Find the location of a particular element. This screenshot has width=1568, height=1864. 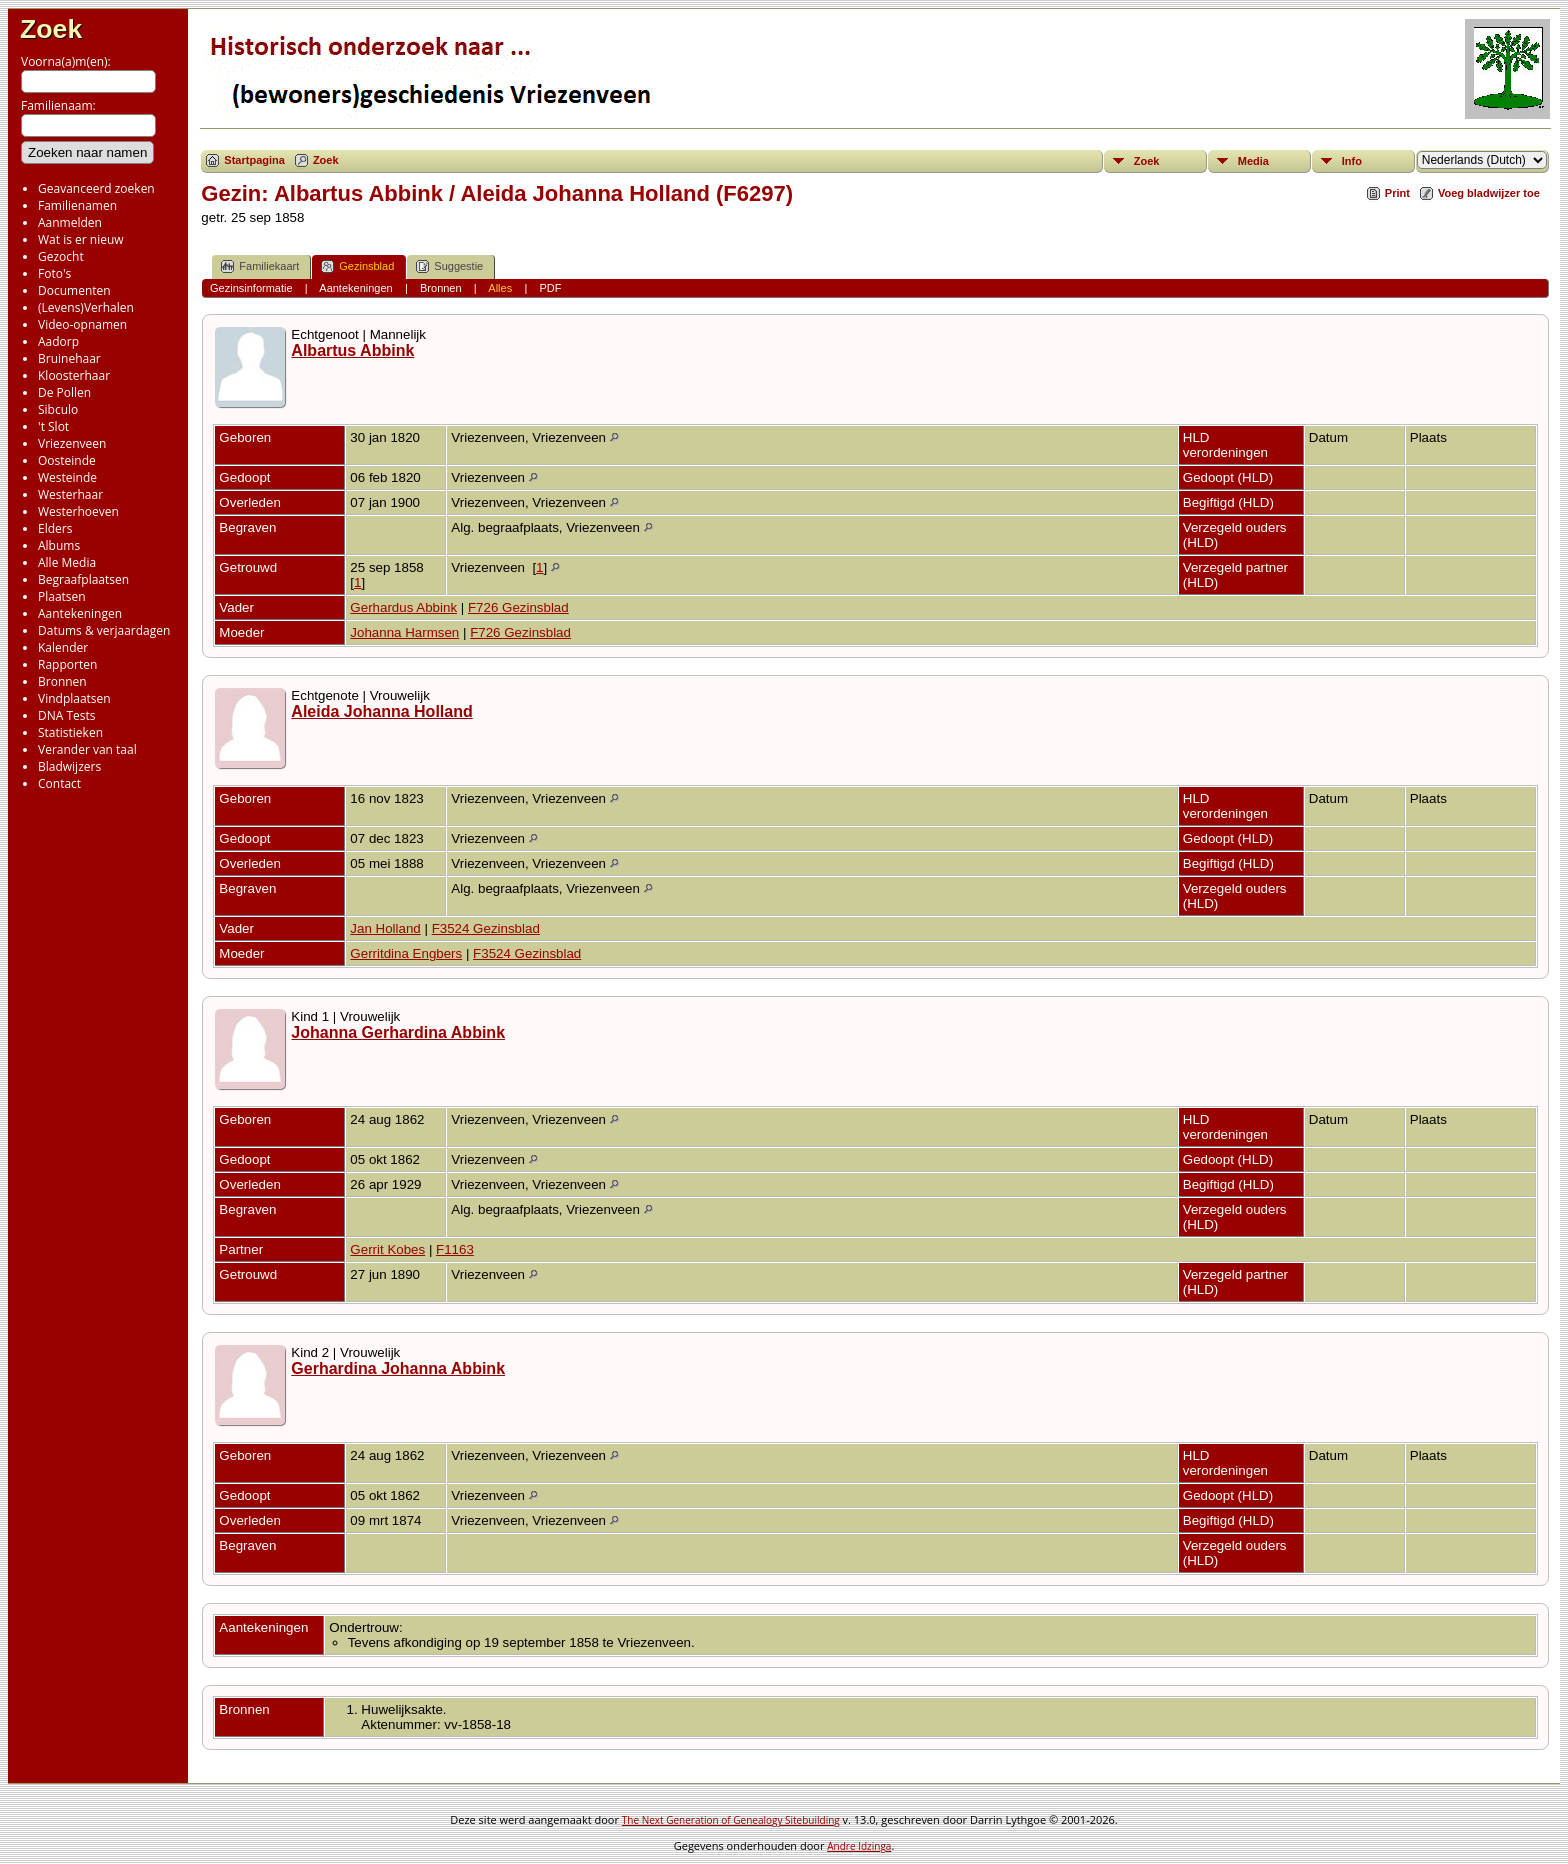

Sibculo is located at coordinates (58, 409).